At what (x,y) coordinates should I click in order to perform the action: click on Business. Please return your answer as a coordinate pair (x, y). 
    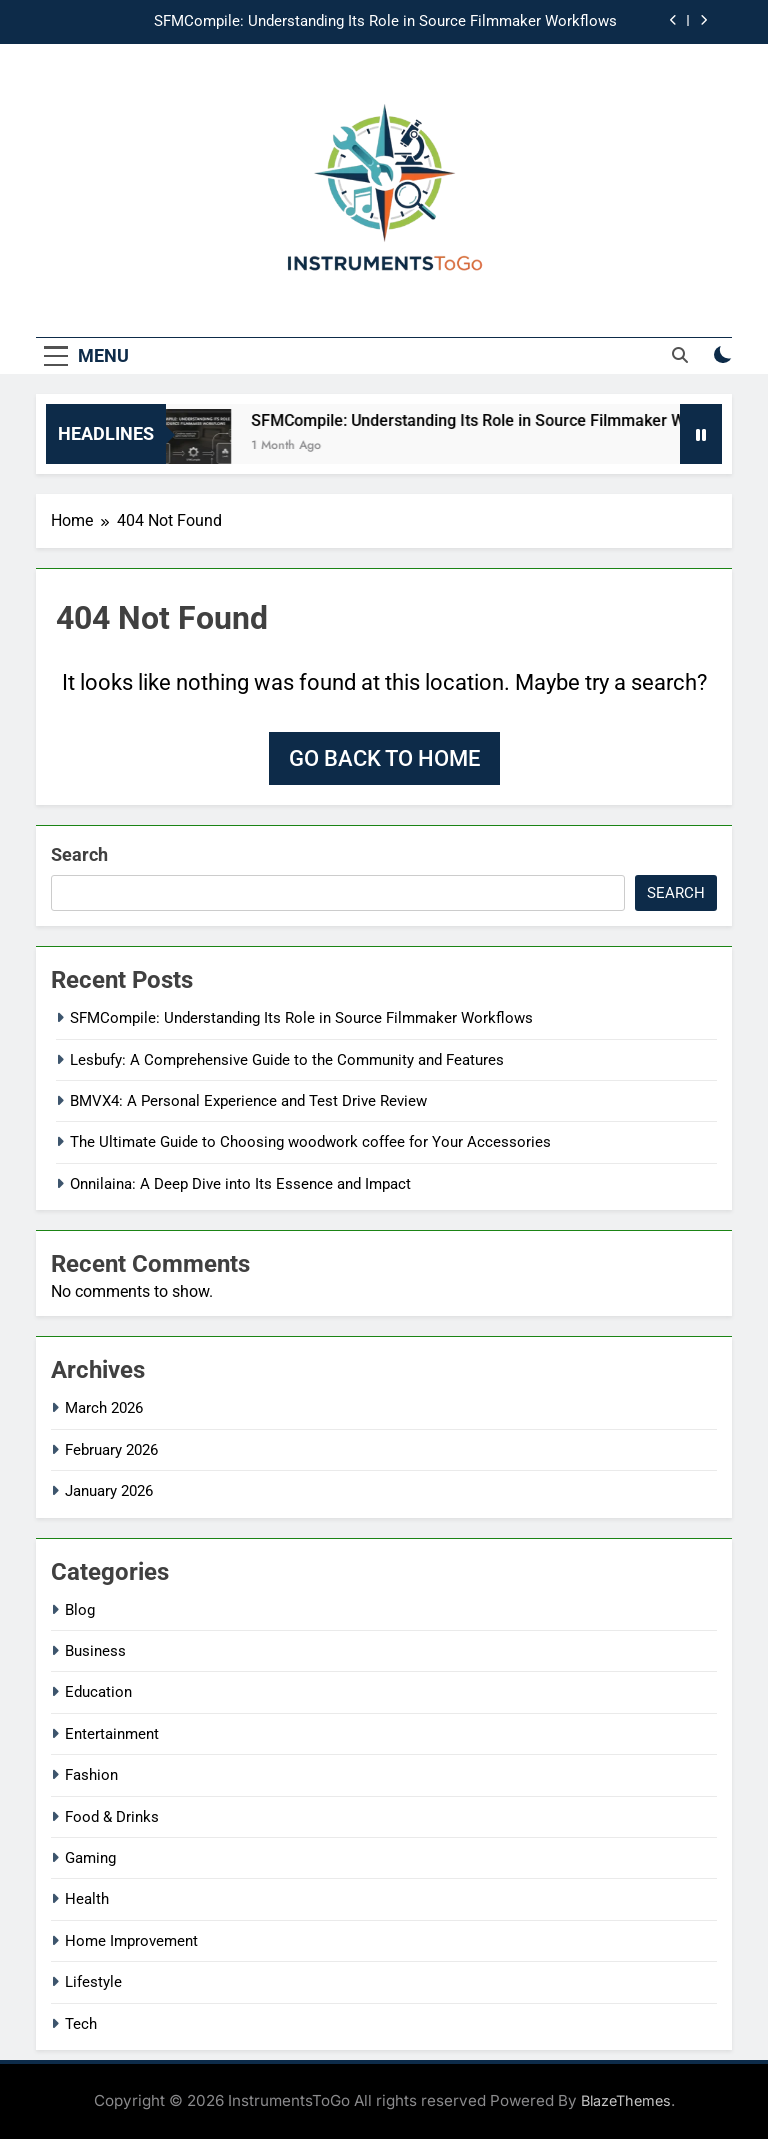
    Looking at the image, I should click on (95, 1651).